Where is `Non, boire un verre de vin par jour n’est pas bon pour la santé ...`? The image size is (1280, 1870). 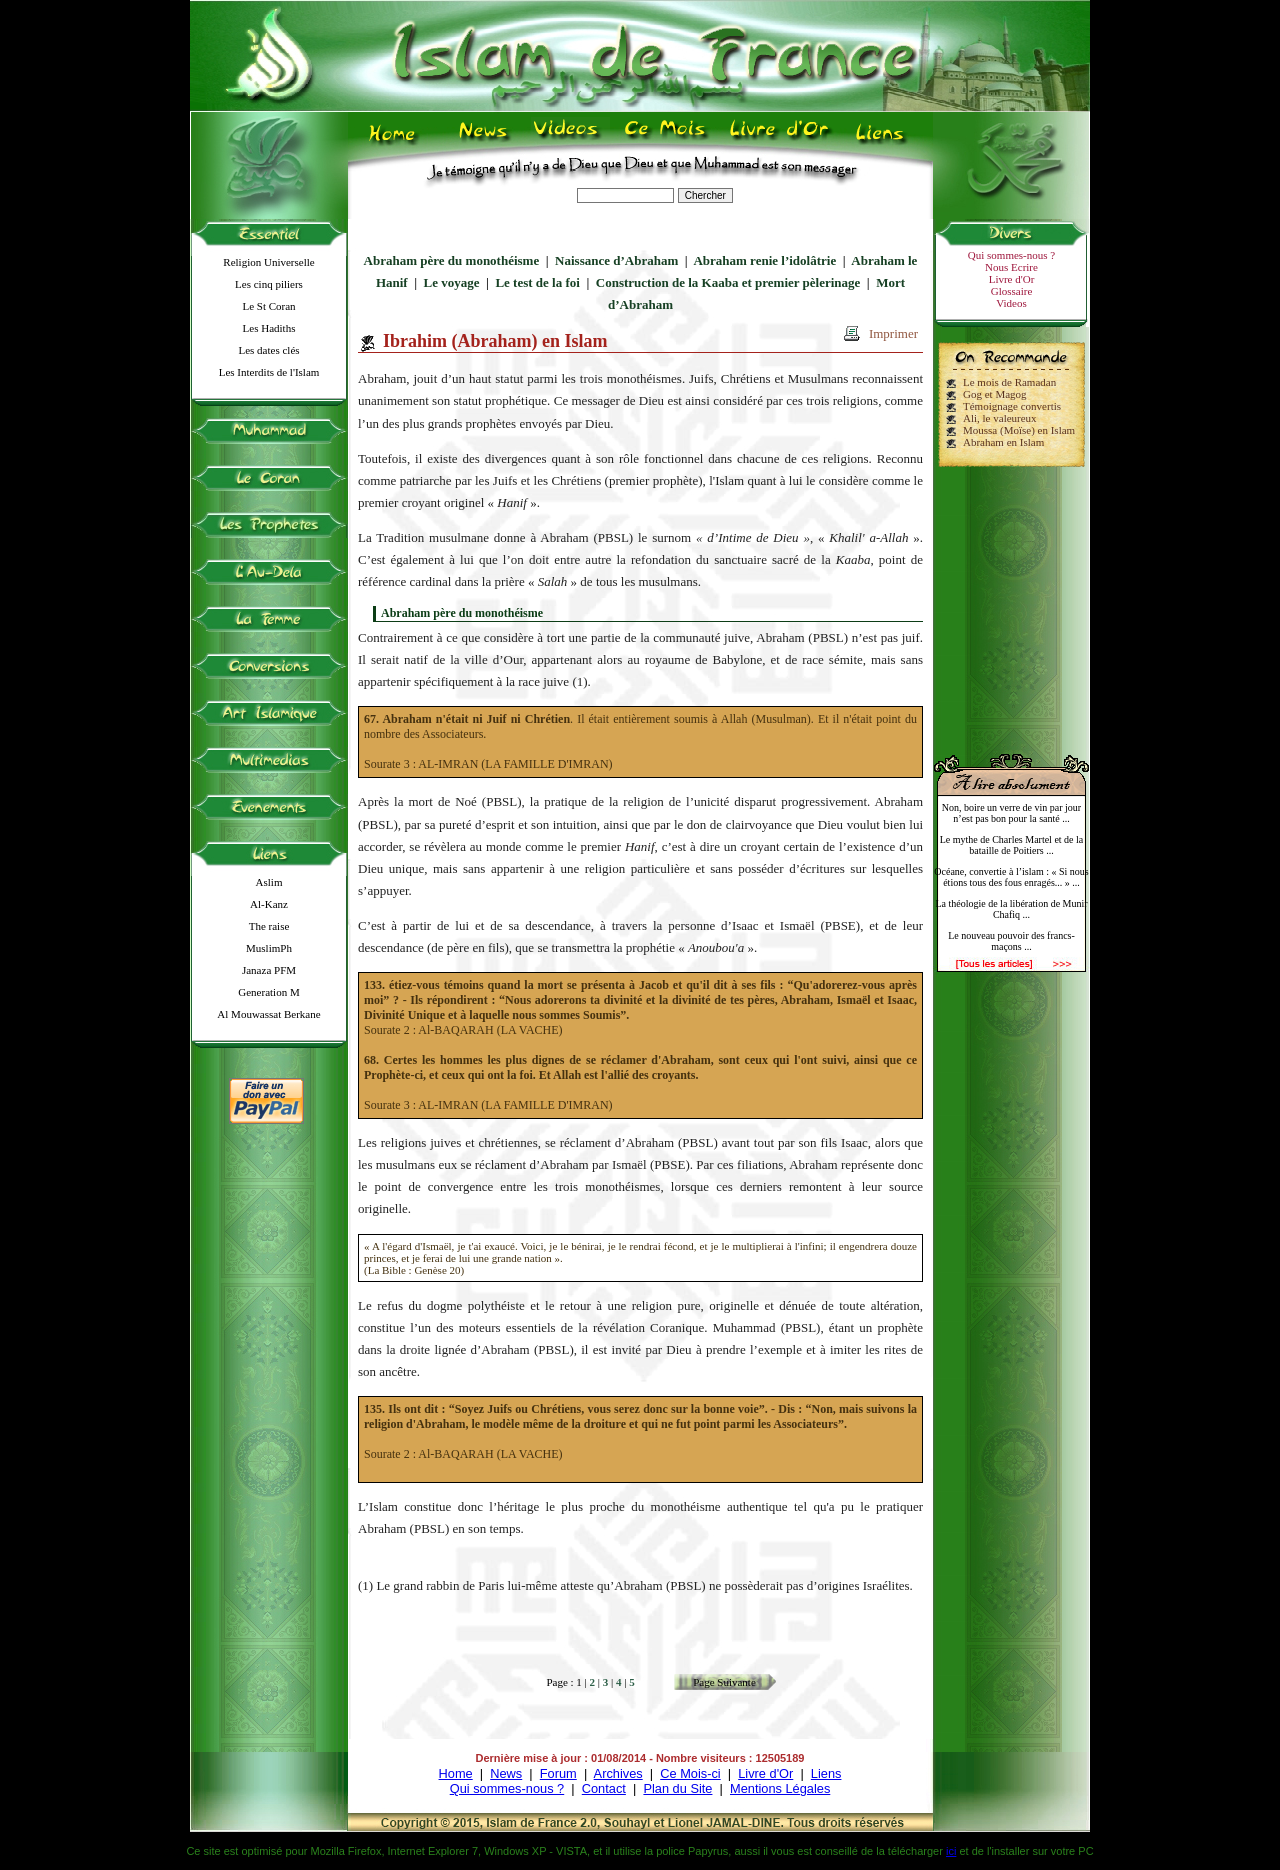 Non, boire un verre de vin par jour n’est pas bon pour la santé ... is located at coordinates (1011, 813).